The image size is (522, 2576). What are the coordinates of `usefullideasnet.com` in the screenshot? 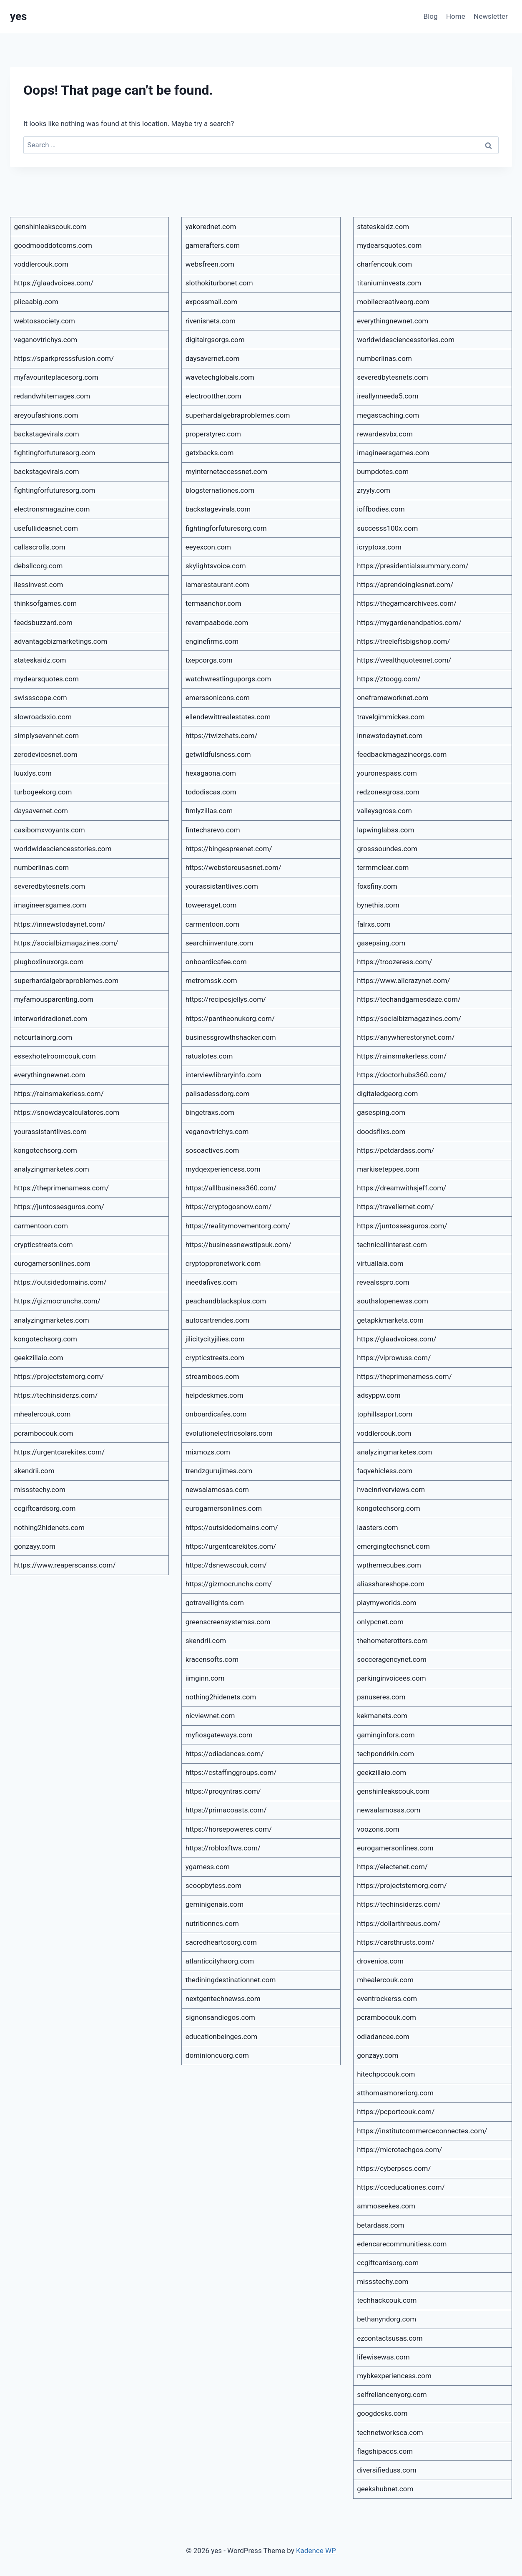 It's located at (46, 528).